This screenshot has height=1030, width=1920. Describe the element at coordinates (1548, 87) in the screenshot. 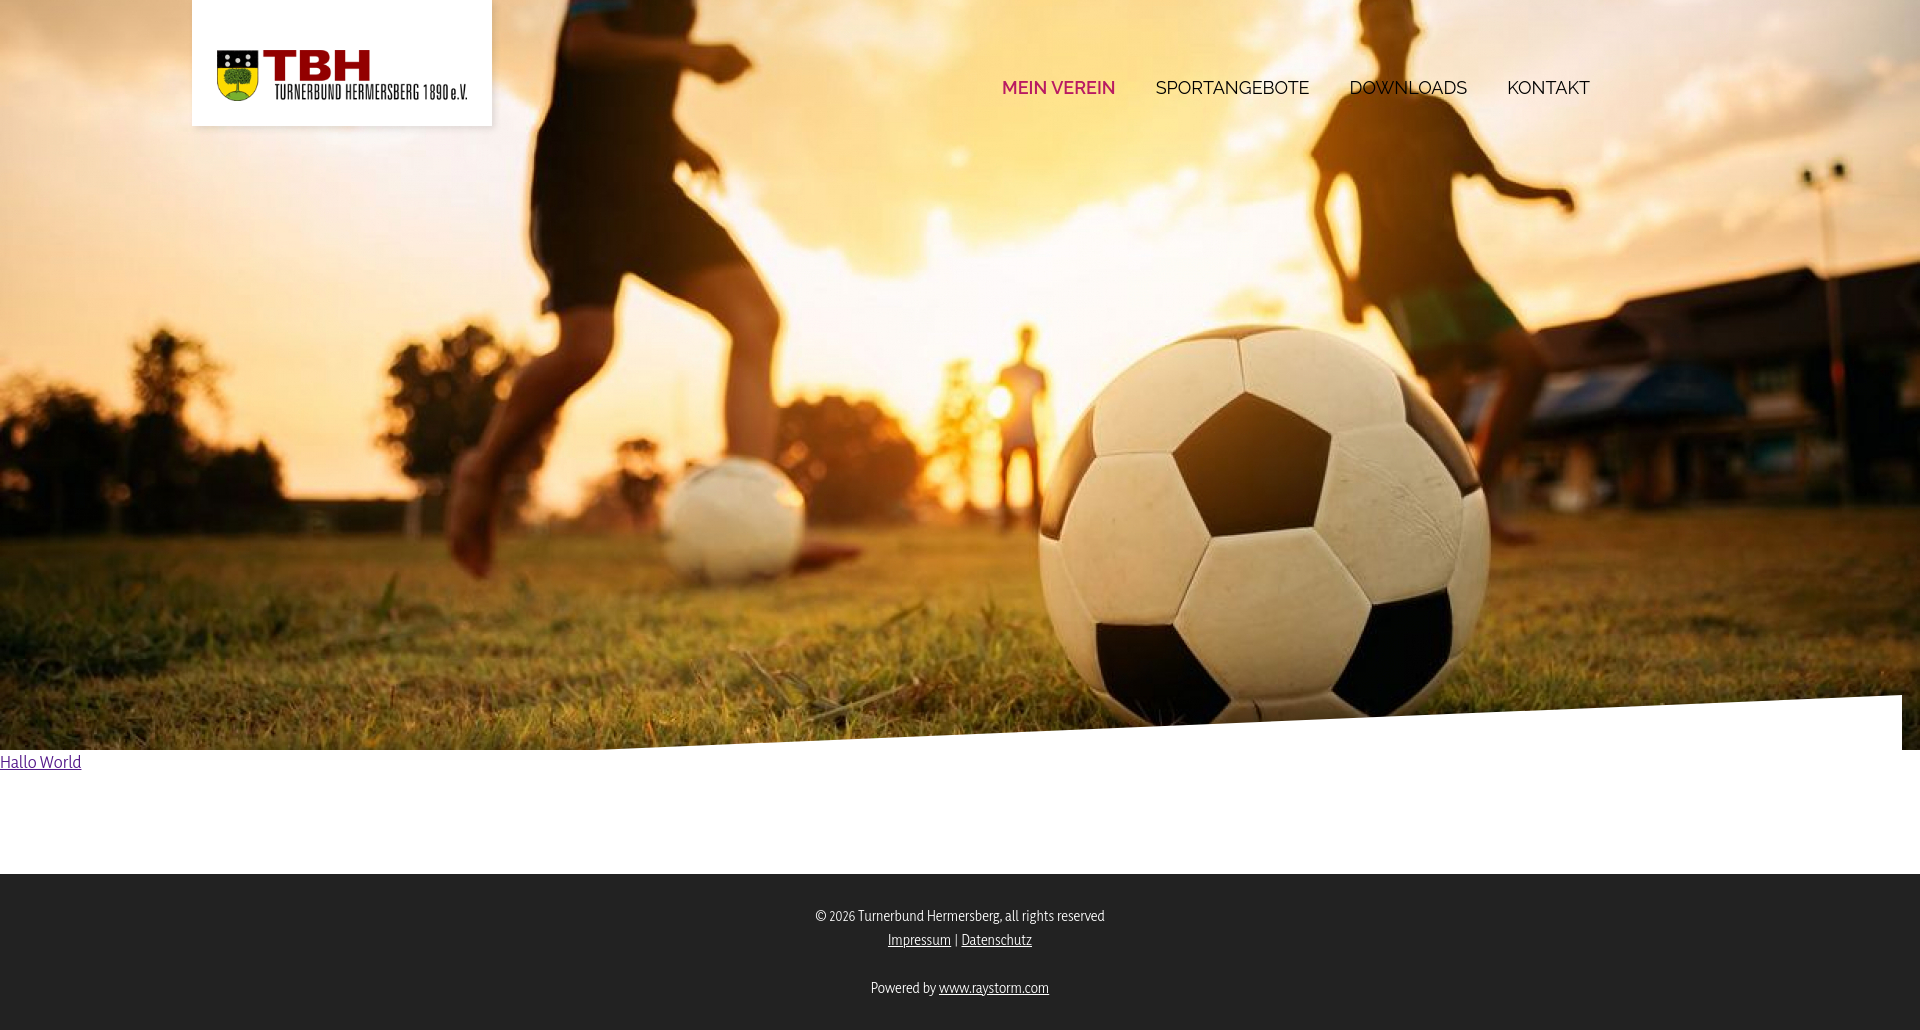

I see `Kontakt` at that location.